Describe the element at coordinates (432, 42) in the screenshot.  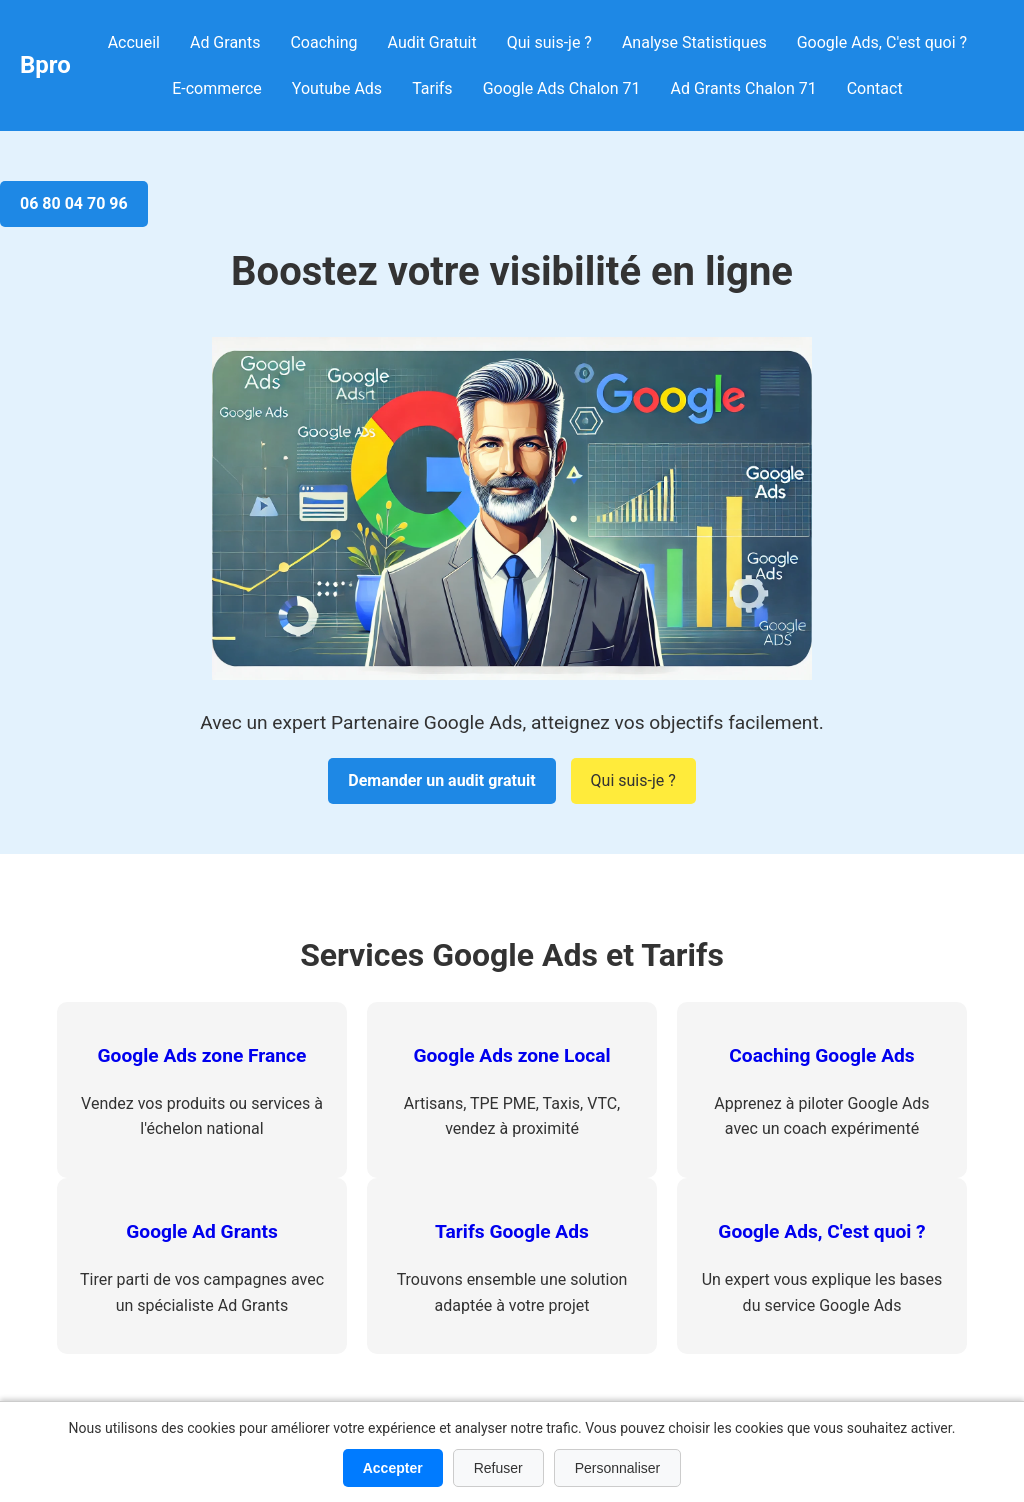
I see `Audit Gratuit` at that location.